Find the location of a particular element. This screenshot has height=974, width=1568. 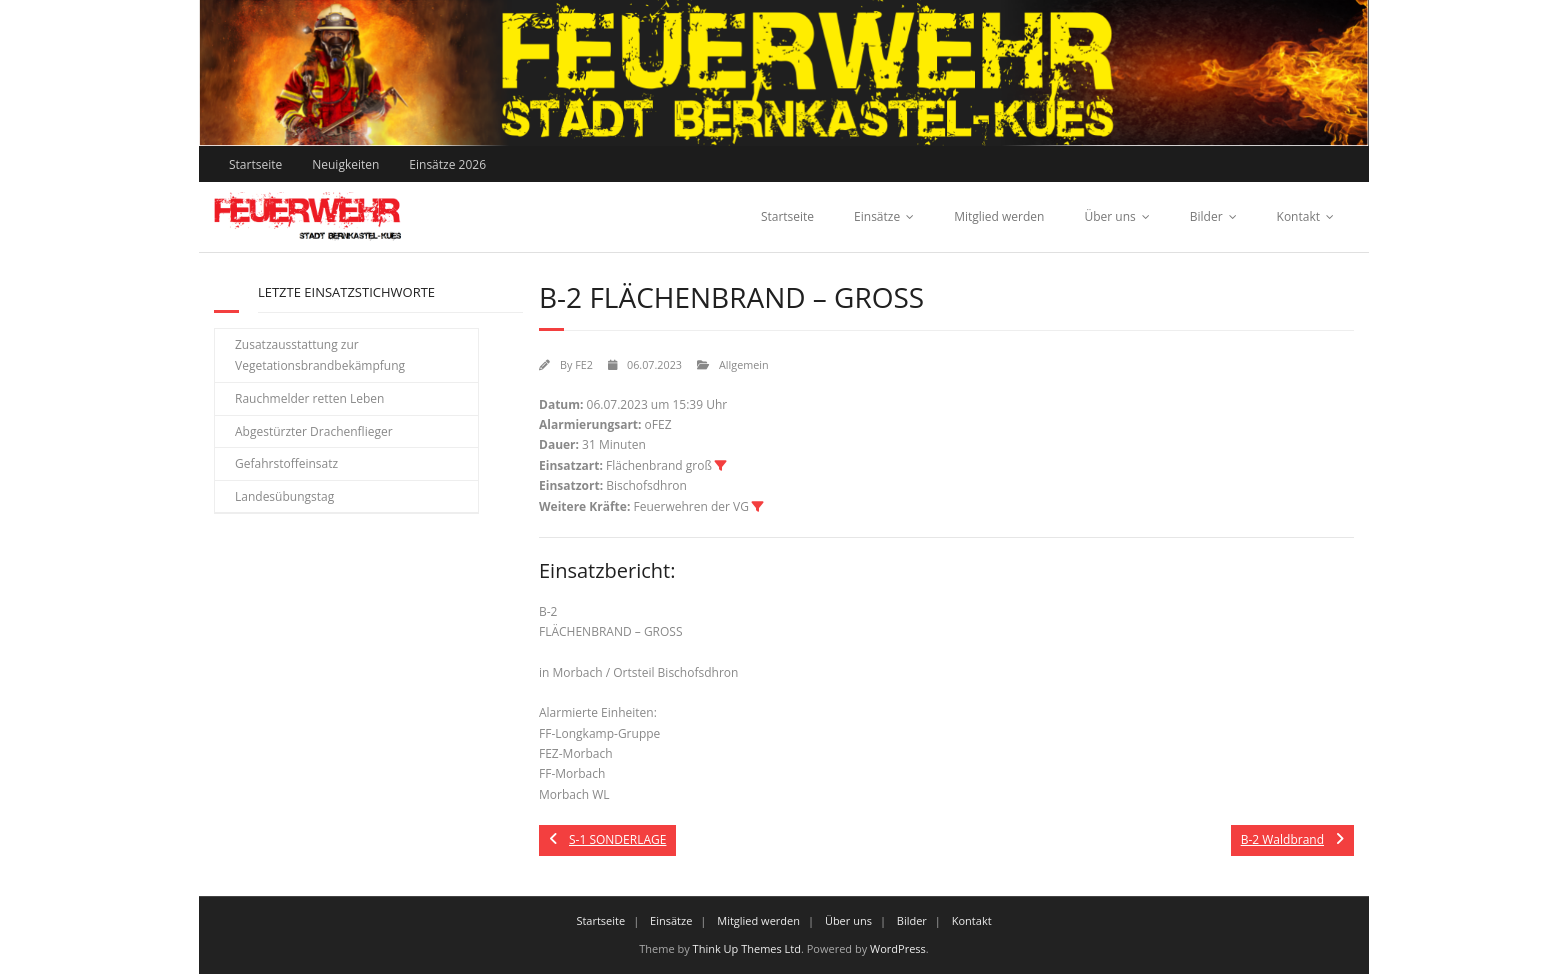

WordPress is located at coordinates (898, 948).